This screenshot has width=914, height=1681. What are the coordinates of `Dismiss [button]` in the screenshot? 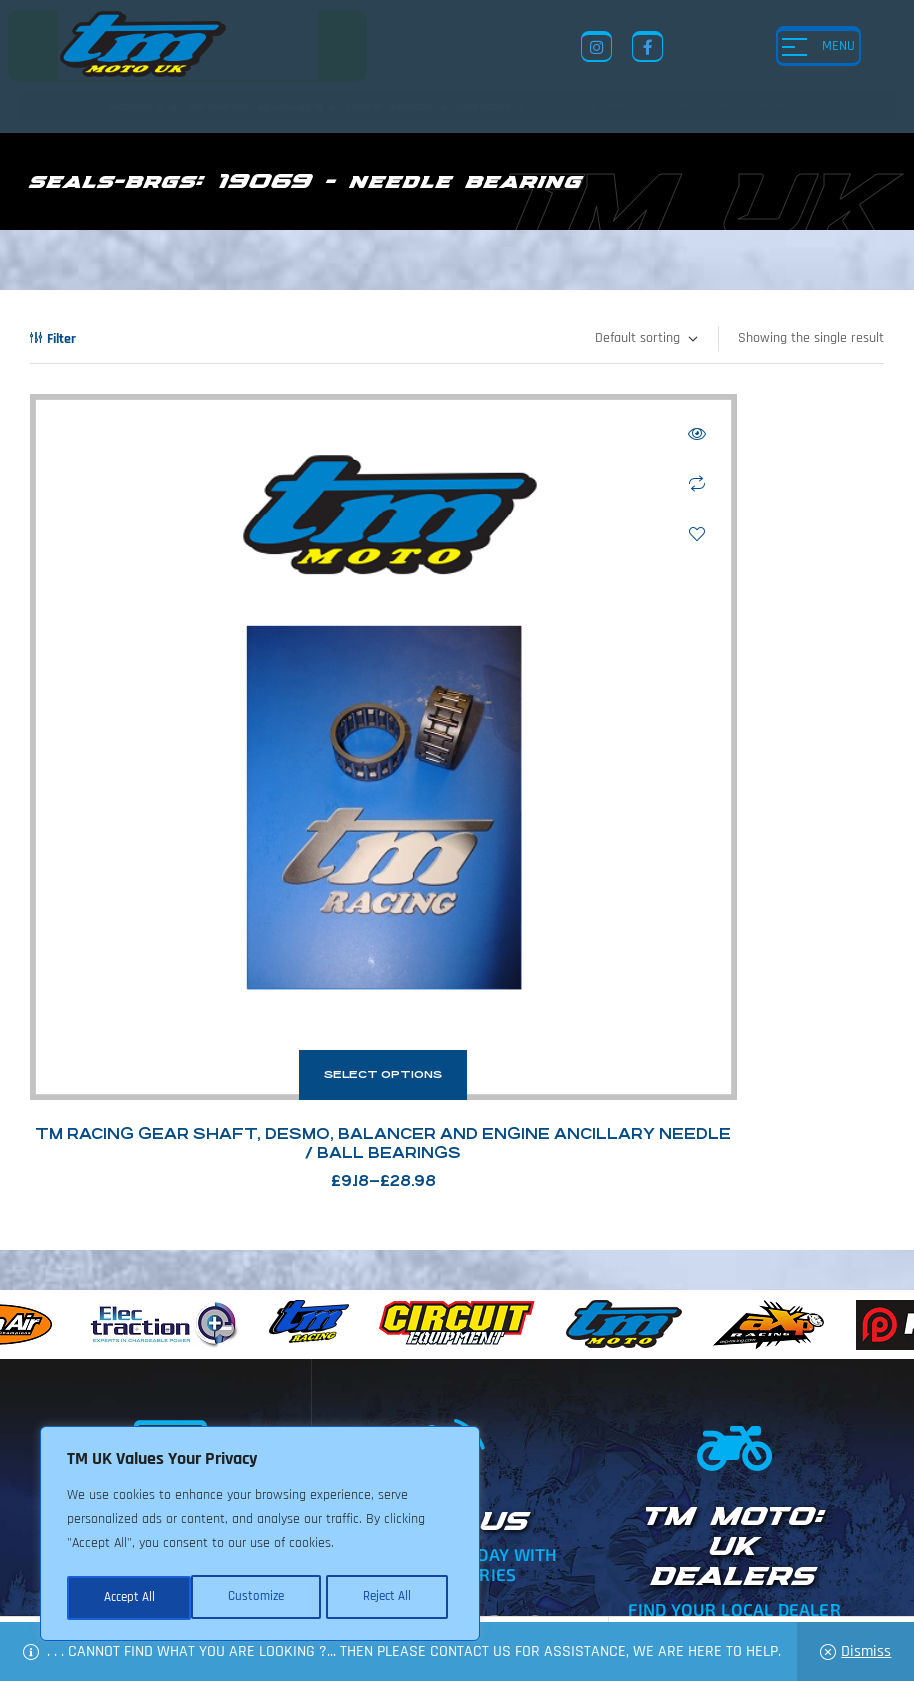 It's located at (866, 1651).